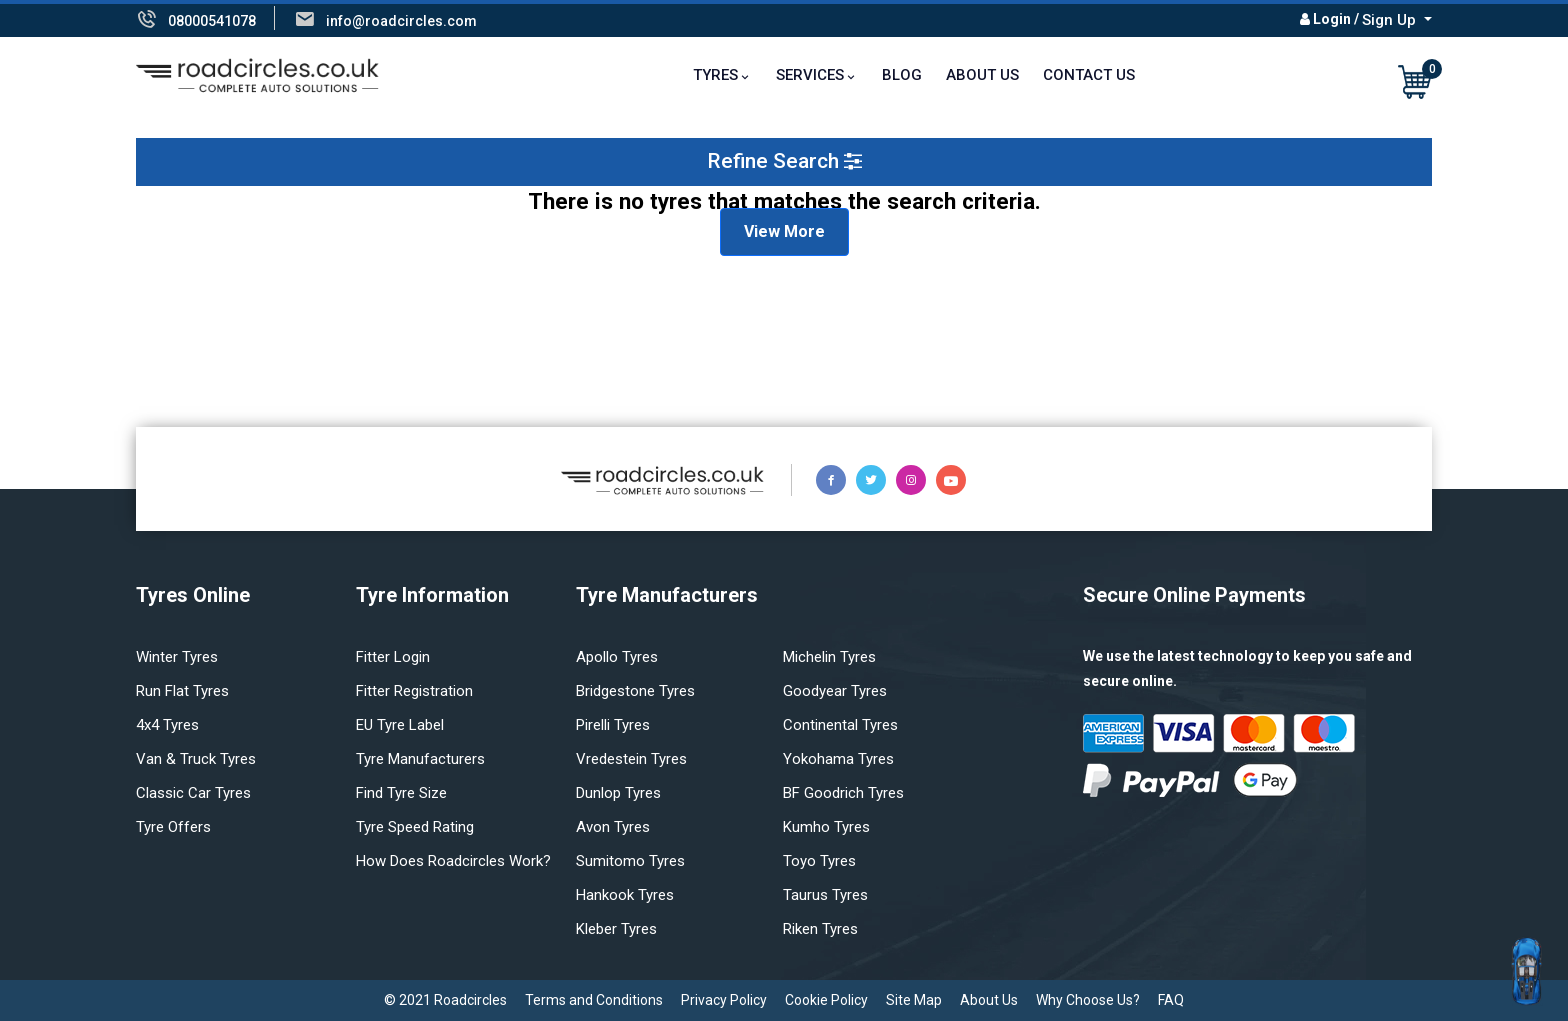 This screenshot has height=1021, width=1568. I want to click on How does Roadcircles Work?, so click(453, 861).